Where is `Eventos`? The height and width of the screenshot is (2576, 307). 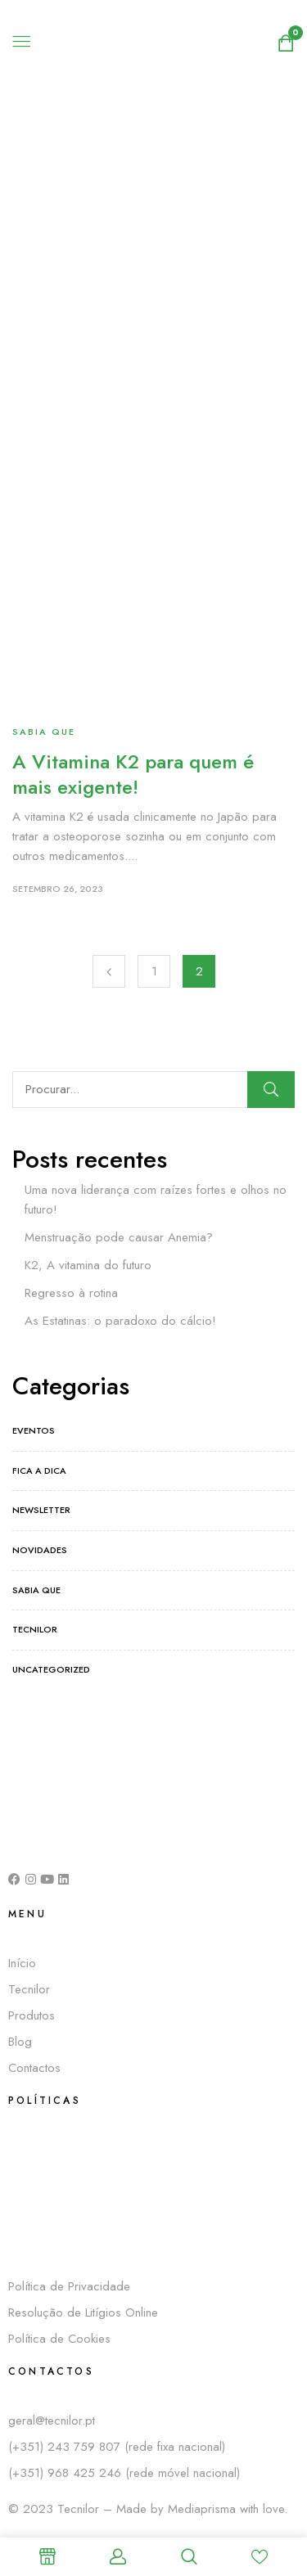
Eventos is located at coordinates (33, 1430).